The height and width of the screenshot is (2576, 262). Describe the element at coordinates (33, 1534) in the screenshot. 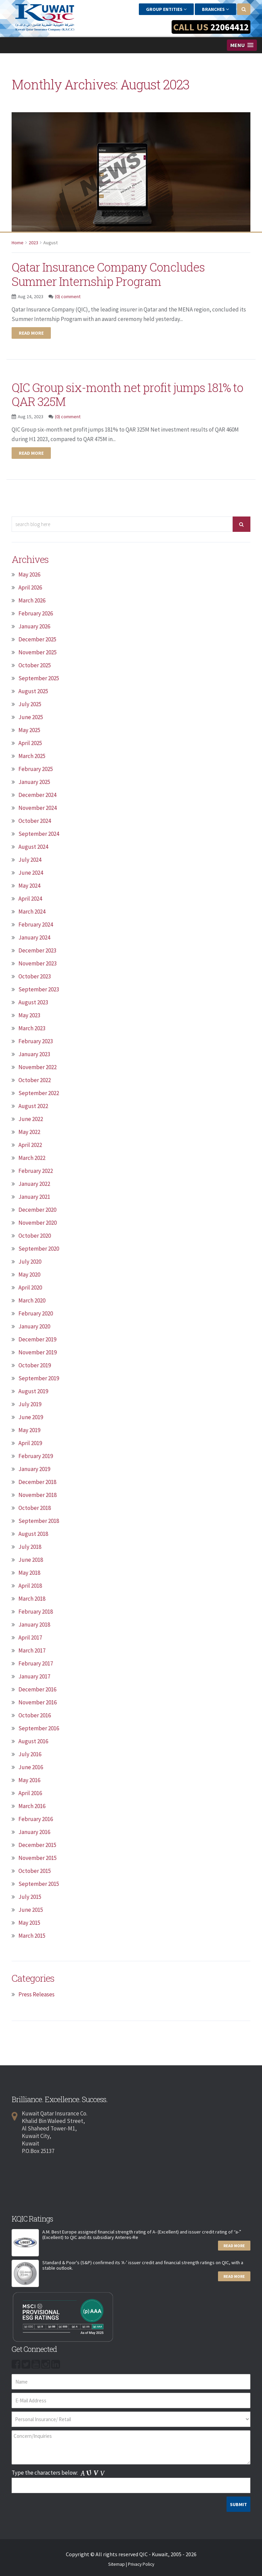

I see `August 2018` at that location.